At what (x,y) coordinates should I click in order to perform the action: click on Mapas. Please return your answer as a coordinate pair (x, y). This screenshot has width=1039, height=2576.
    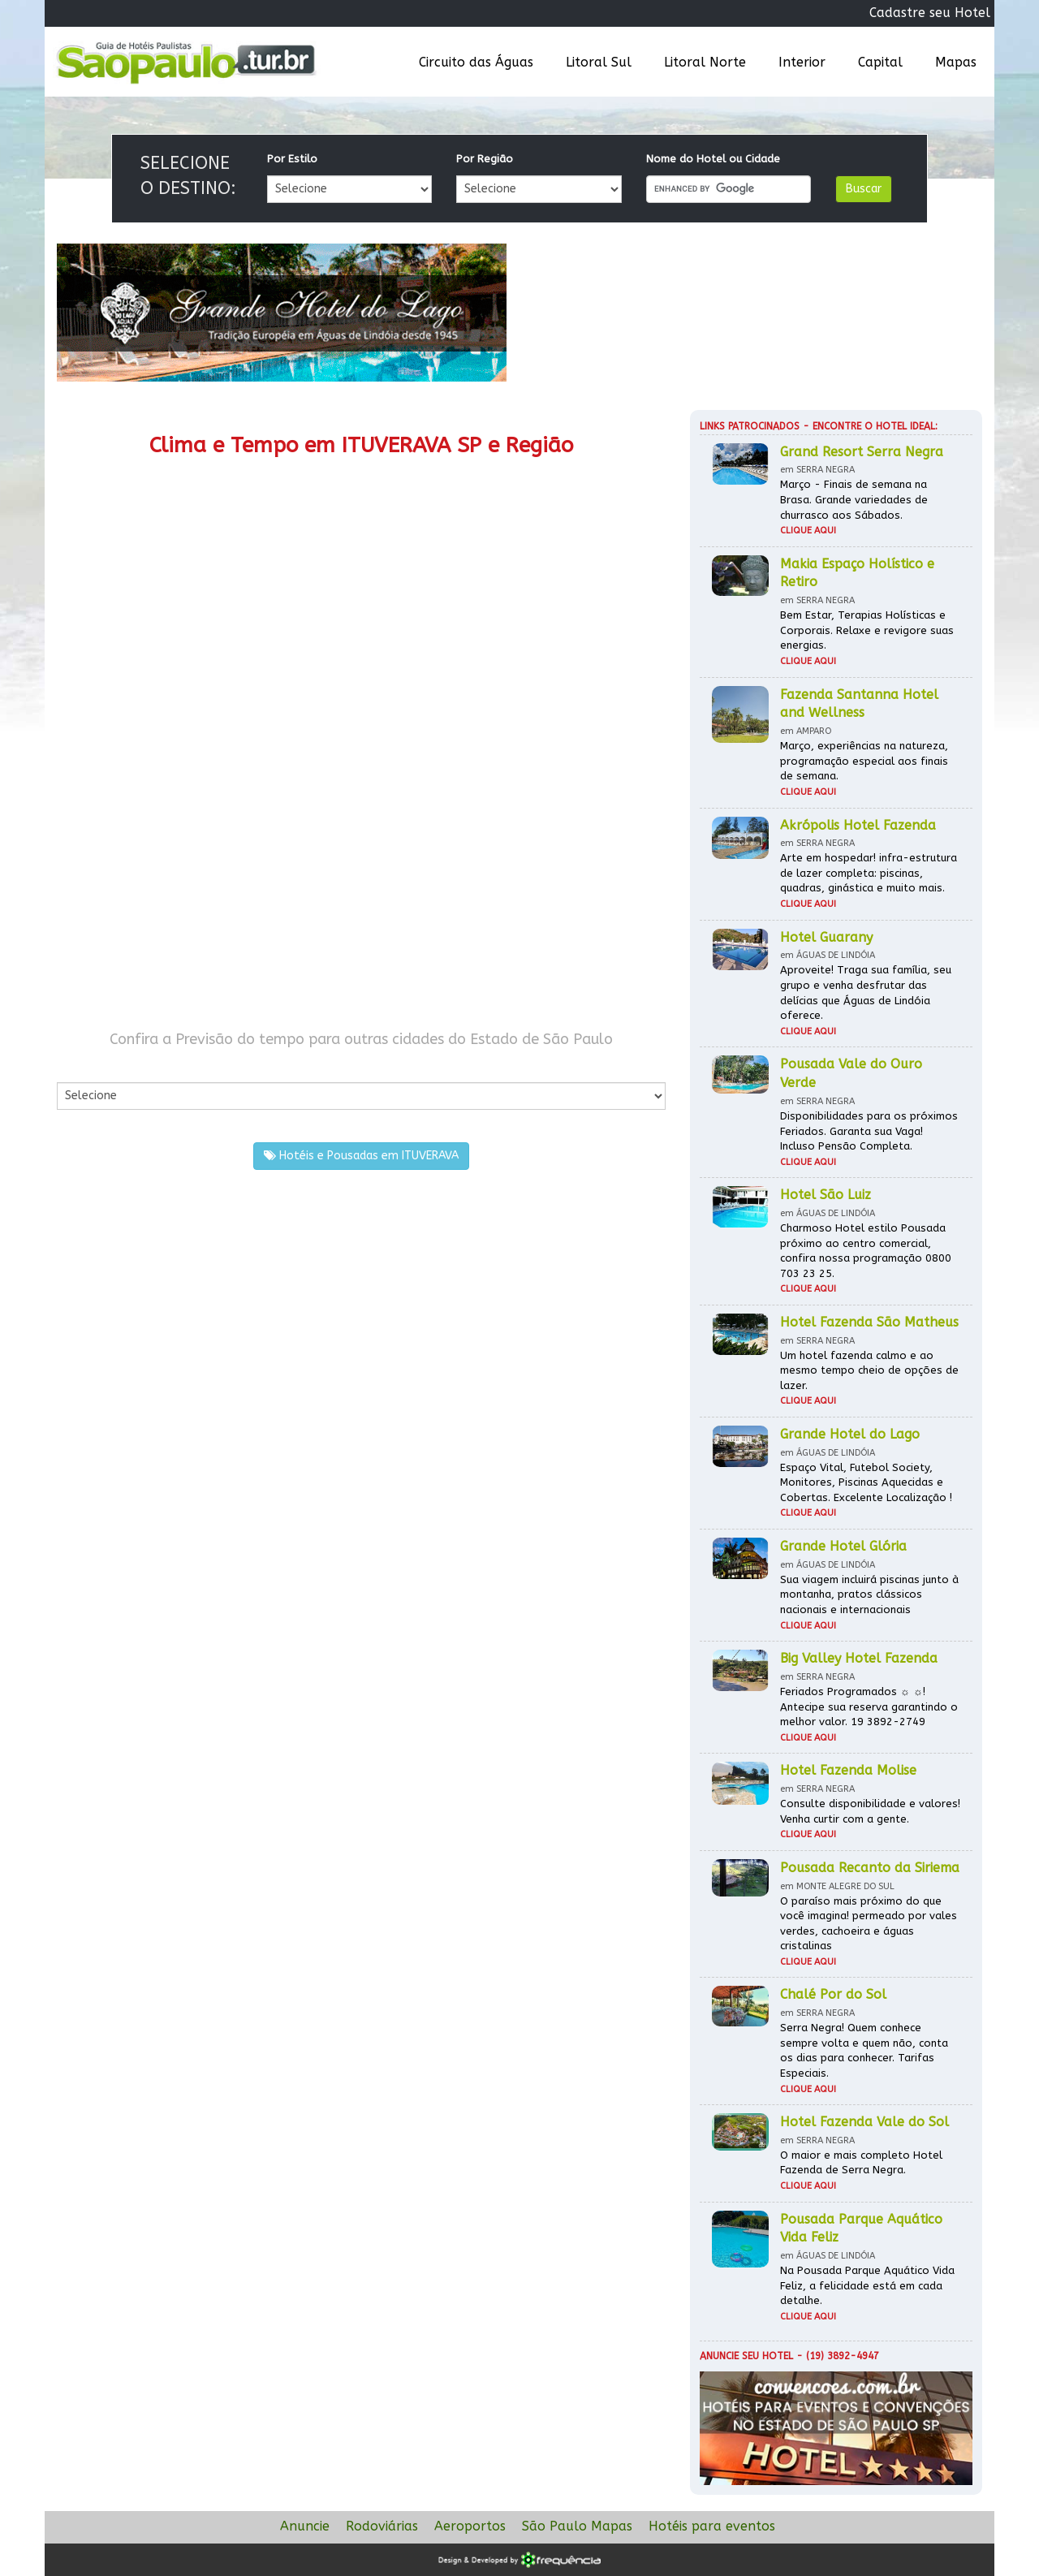
    Looking at the image, I should click on (955, 62).